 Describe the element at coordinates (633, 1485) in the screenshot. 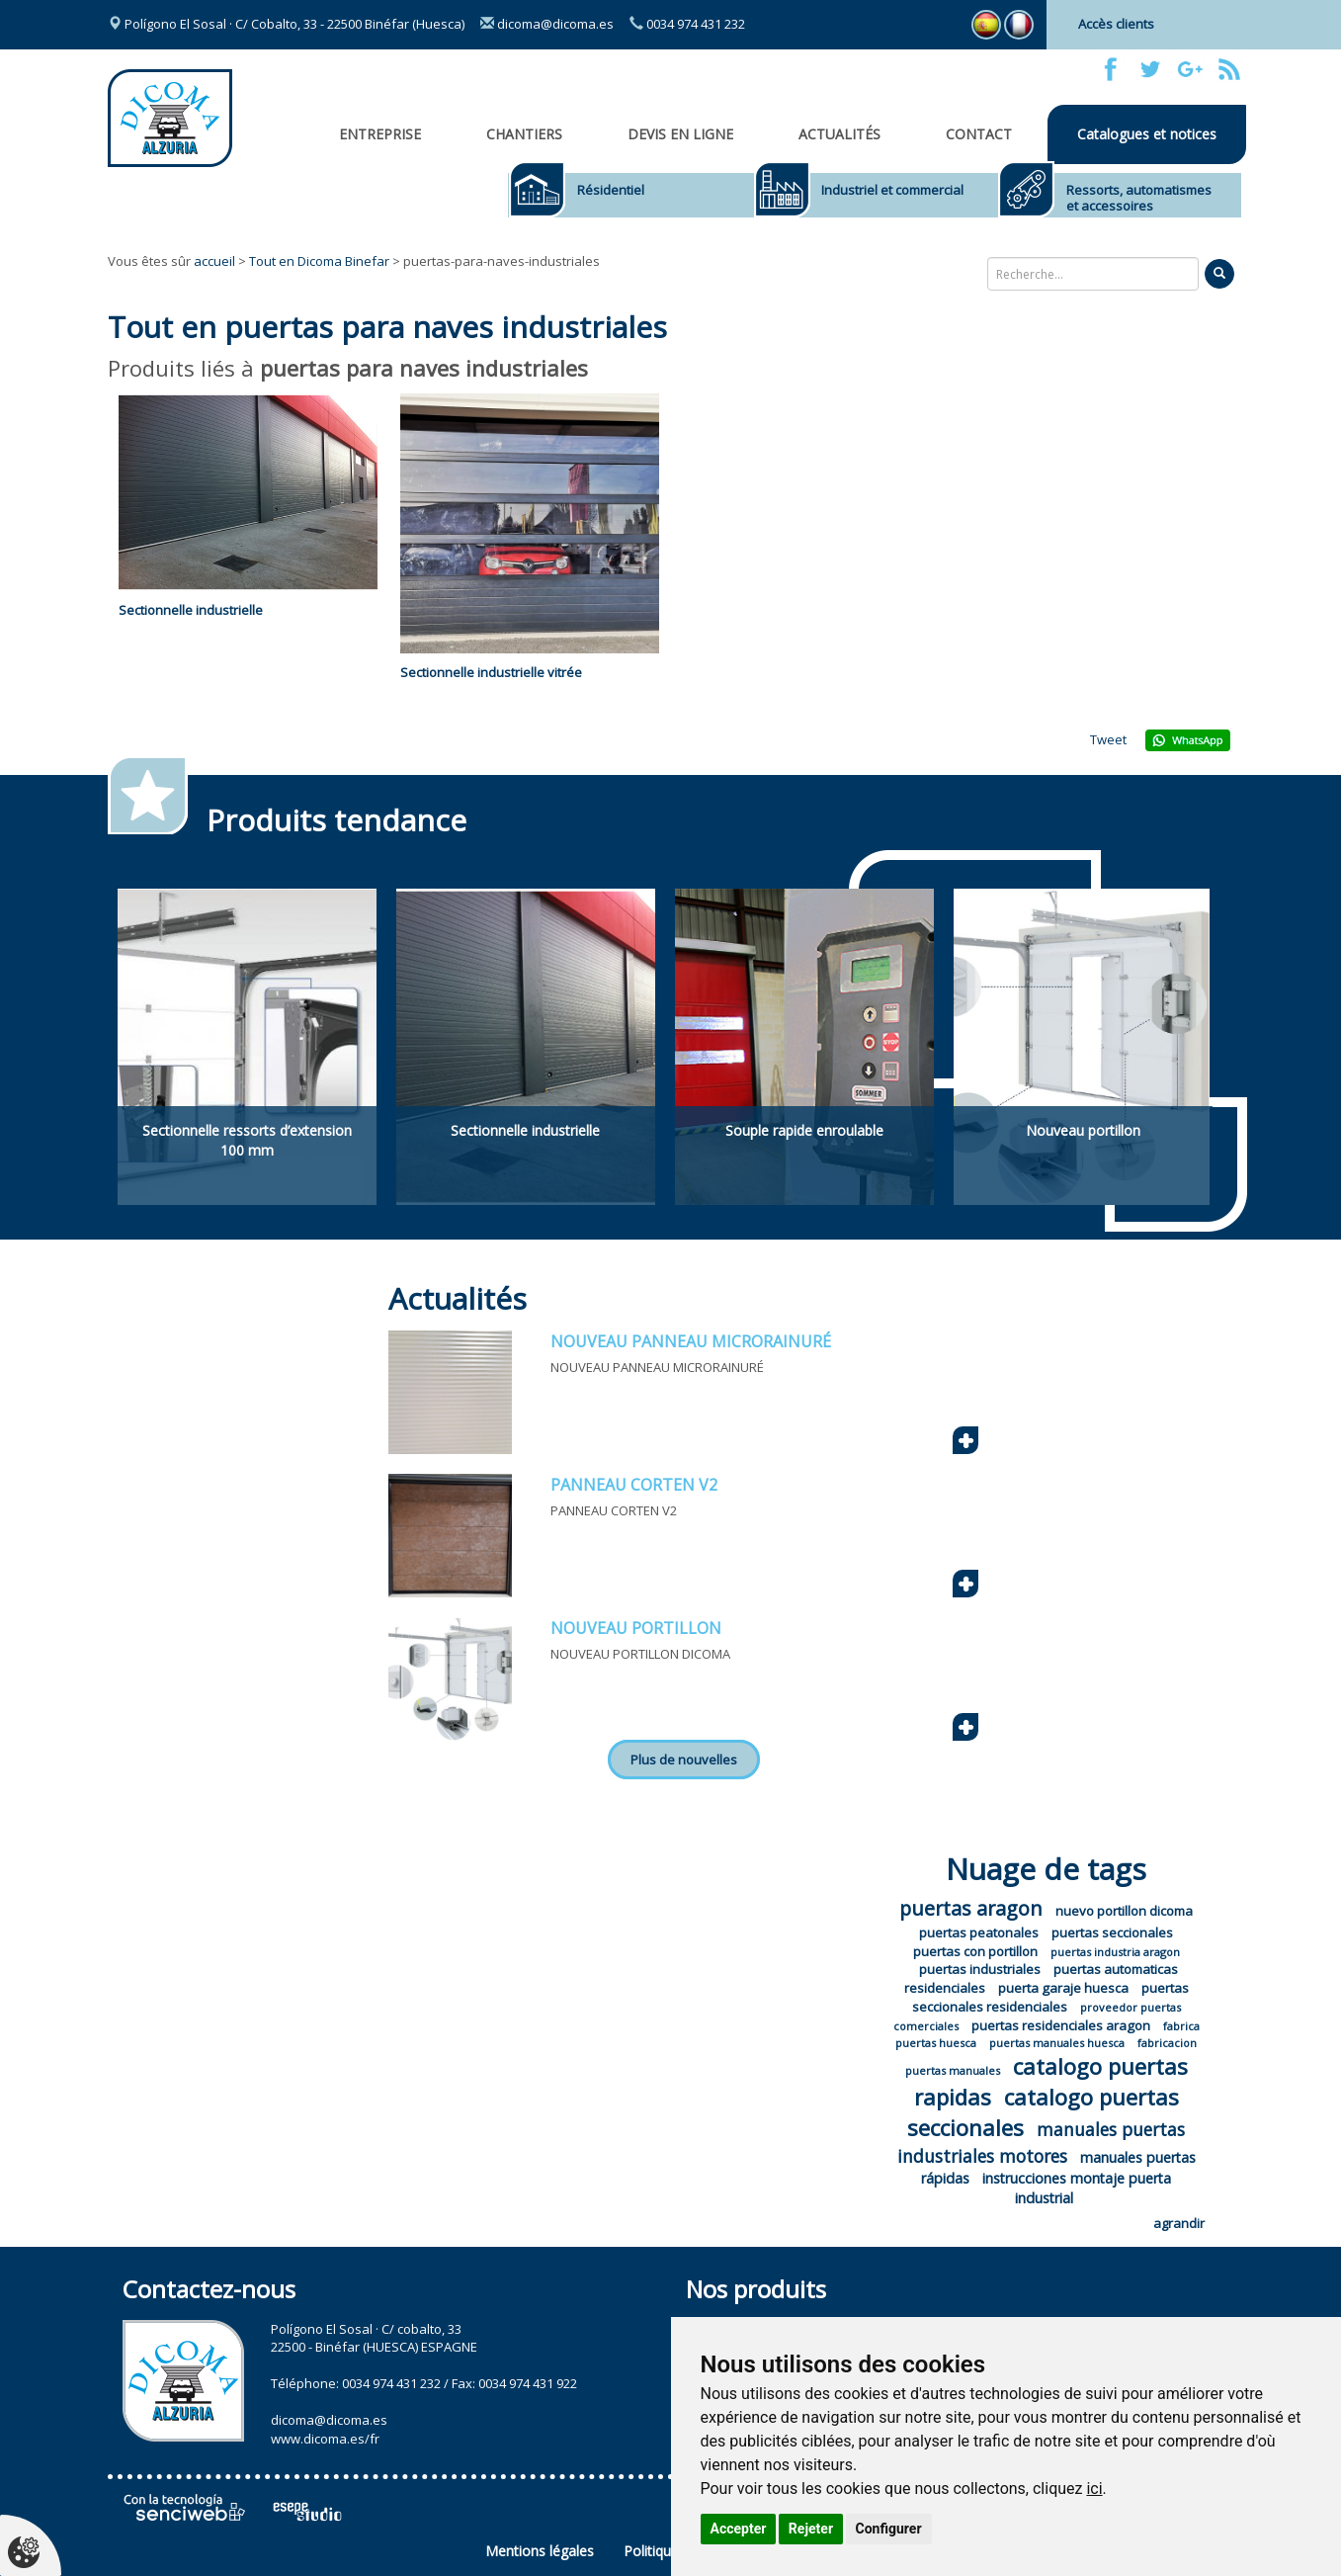

I see `PANNEAU CORTEN V2` at that location.